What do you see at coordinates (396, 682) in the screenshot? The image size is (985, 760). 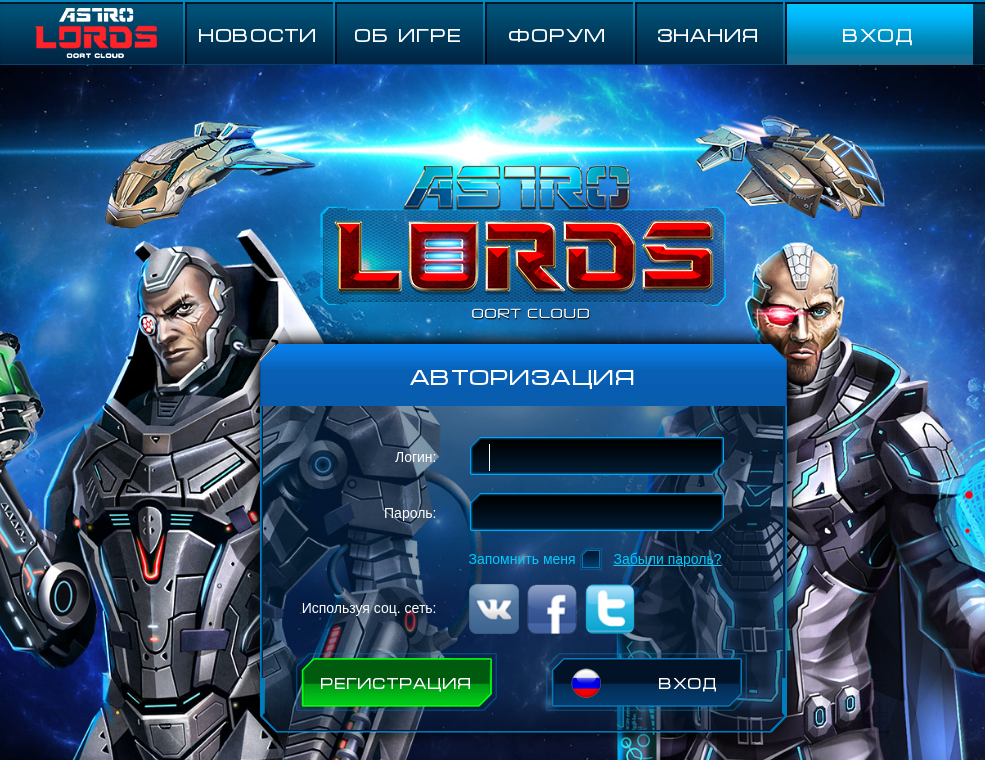 I see `РЕГИСТРАЦИЯ` at bounding box center [396, 682].